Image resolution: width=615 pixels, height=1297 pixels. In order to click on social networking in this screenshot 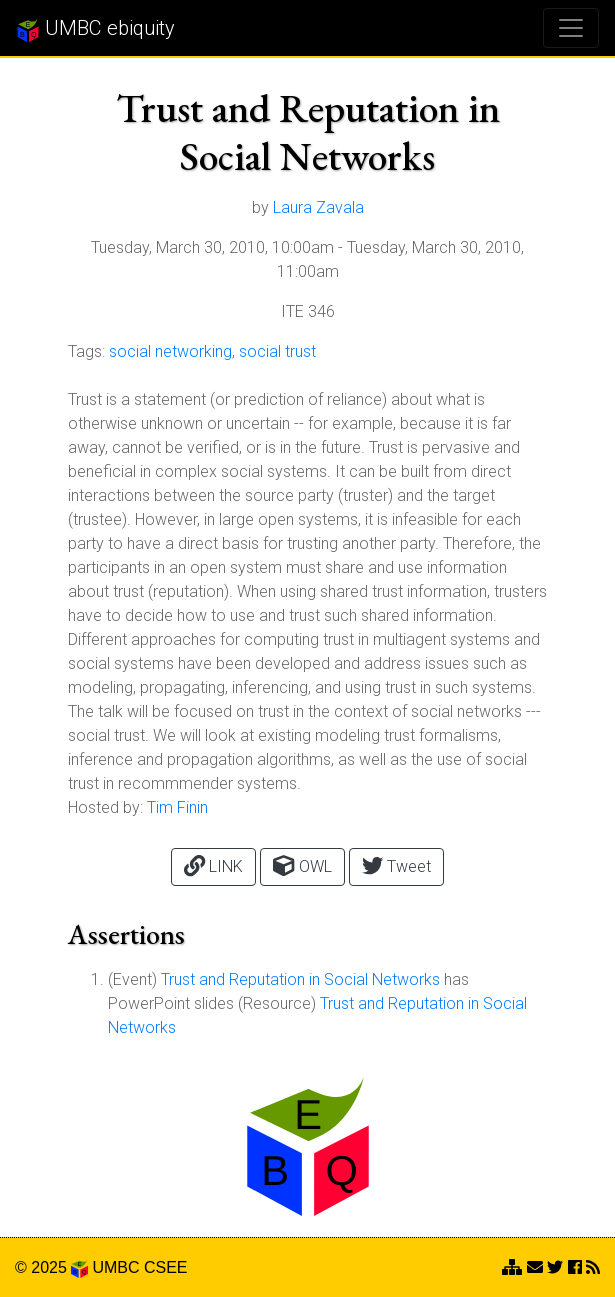, I will do `click(170, 351)`.